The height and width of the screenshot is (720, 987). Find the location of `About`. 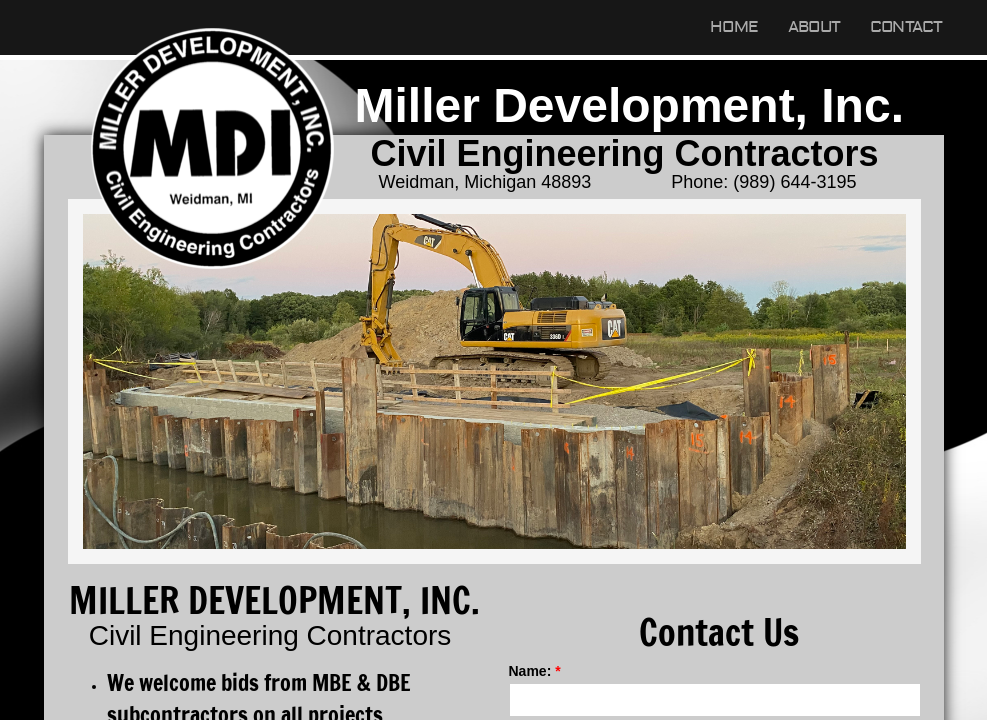

About is located at coordinates (814, 27).